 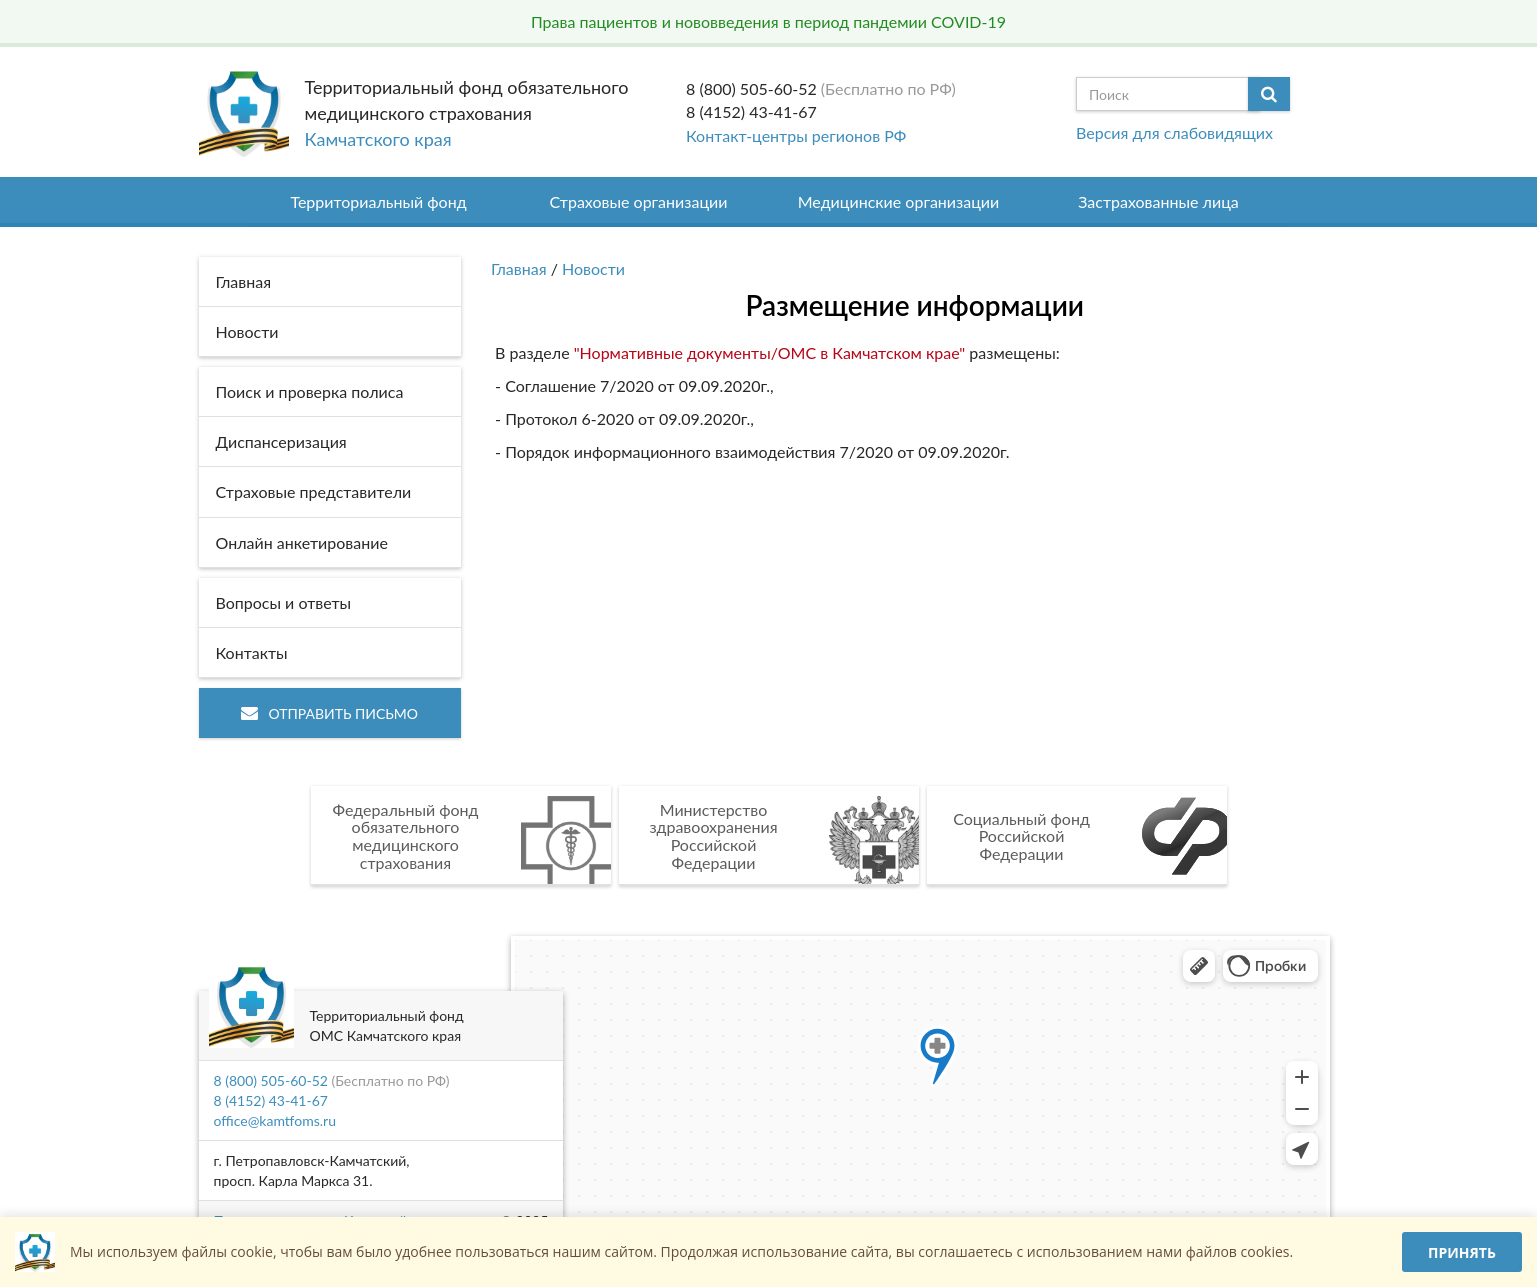 What do you see at coordinates (751, 88) in the screenshot?
I see `8 (800) 505-60-52` at bounding box center [751, 88].